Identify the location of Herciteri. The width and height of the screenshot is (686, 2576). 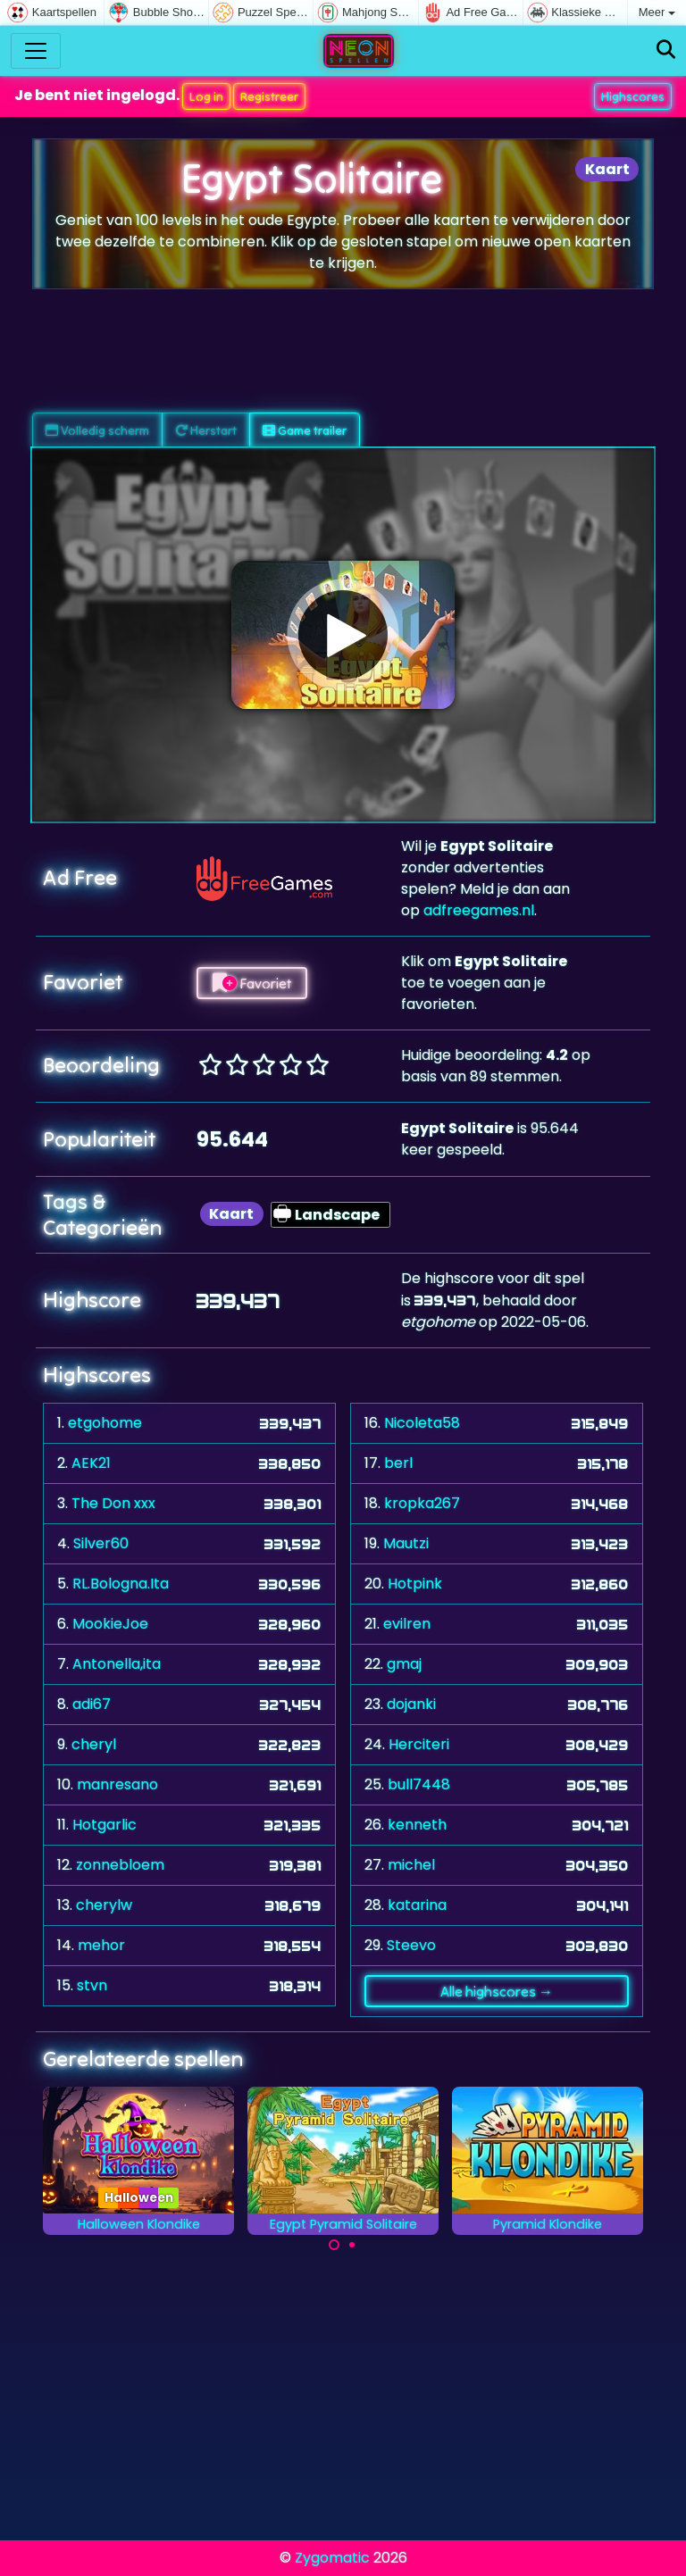
(419, 1744).